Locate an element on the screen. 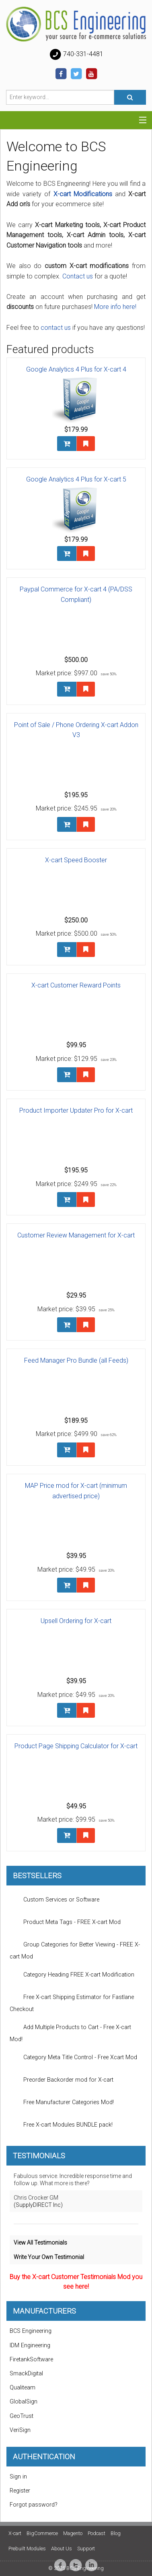 The image size is (152, 2576). BigCommerce is located at coordinates (42, 2533).